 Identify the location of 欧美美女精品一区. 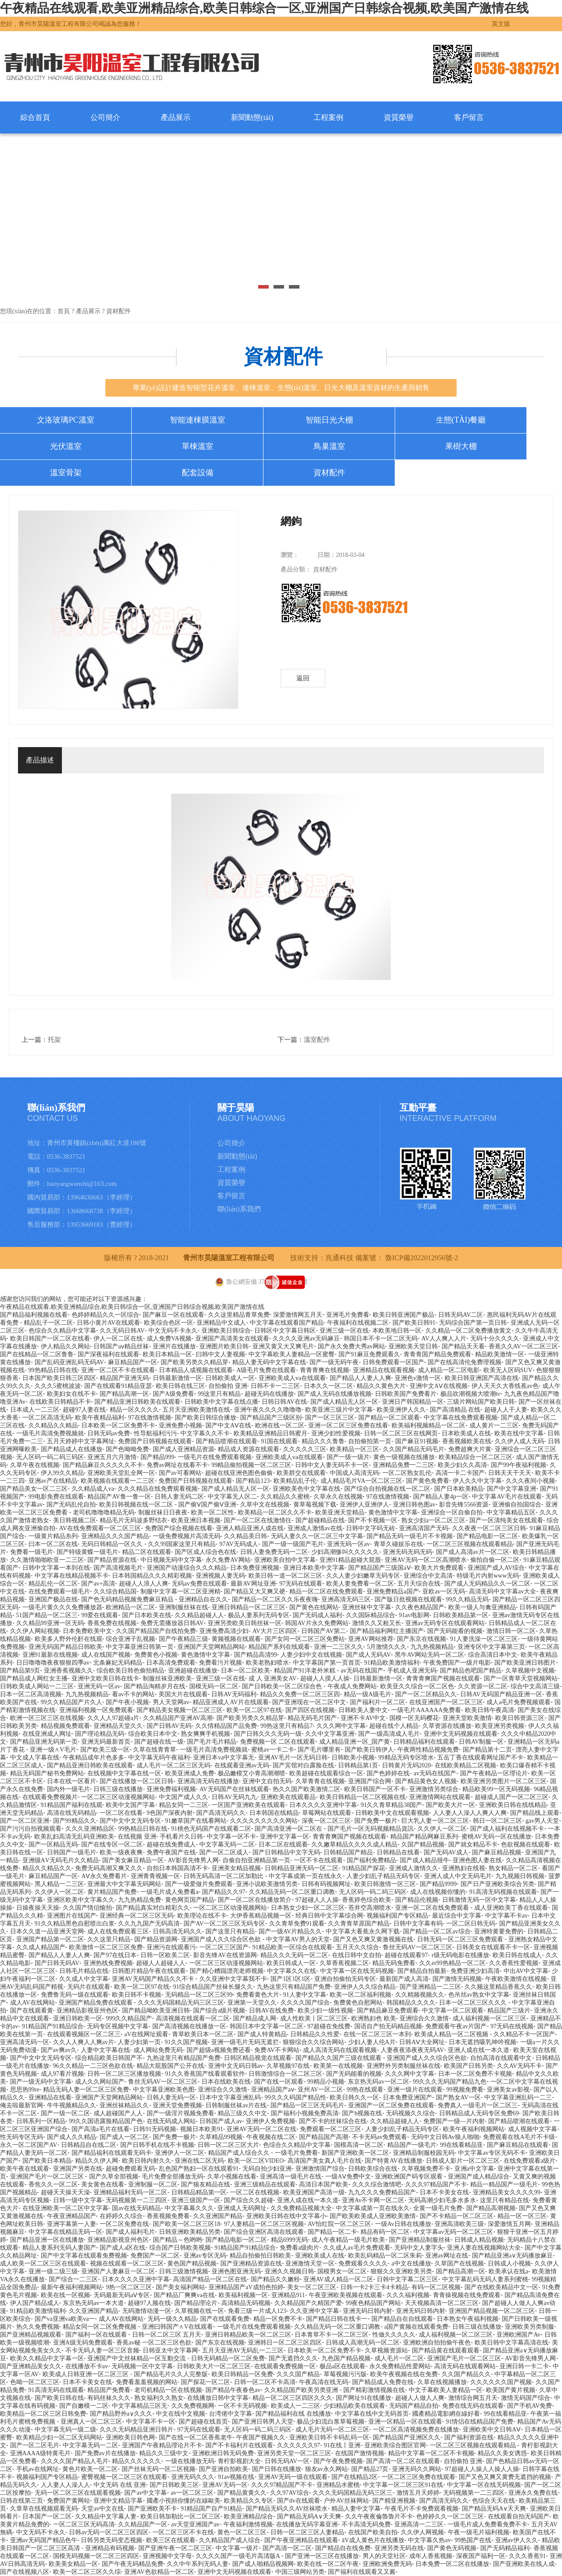
(73, 2564).